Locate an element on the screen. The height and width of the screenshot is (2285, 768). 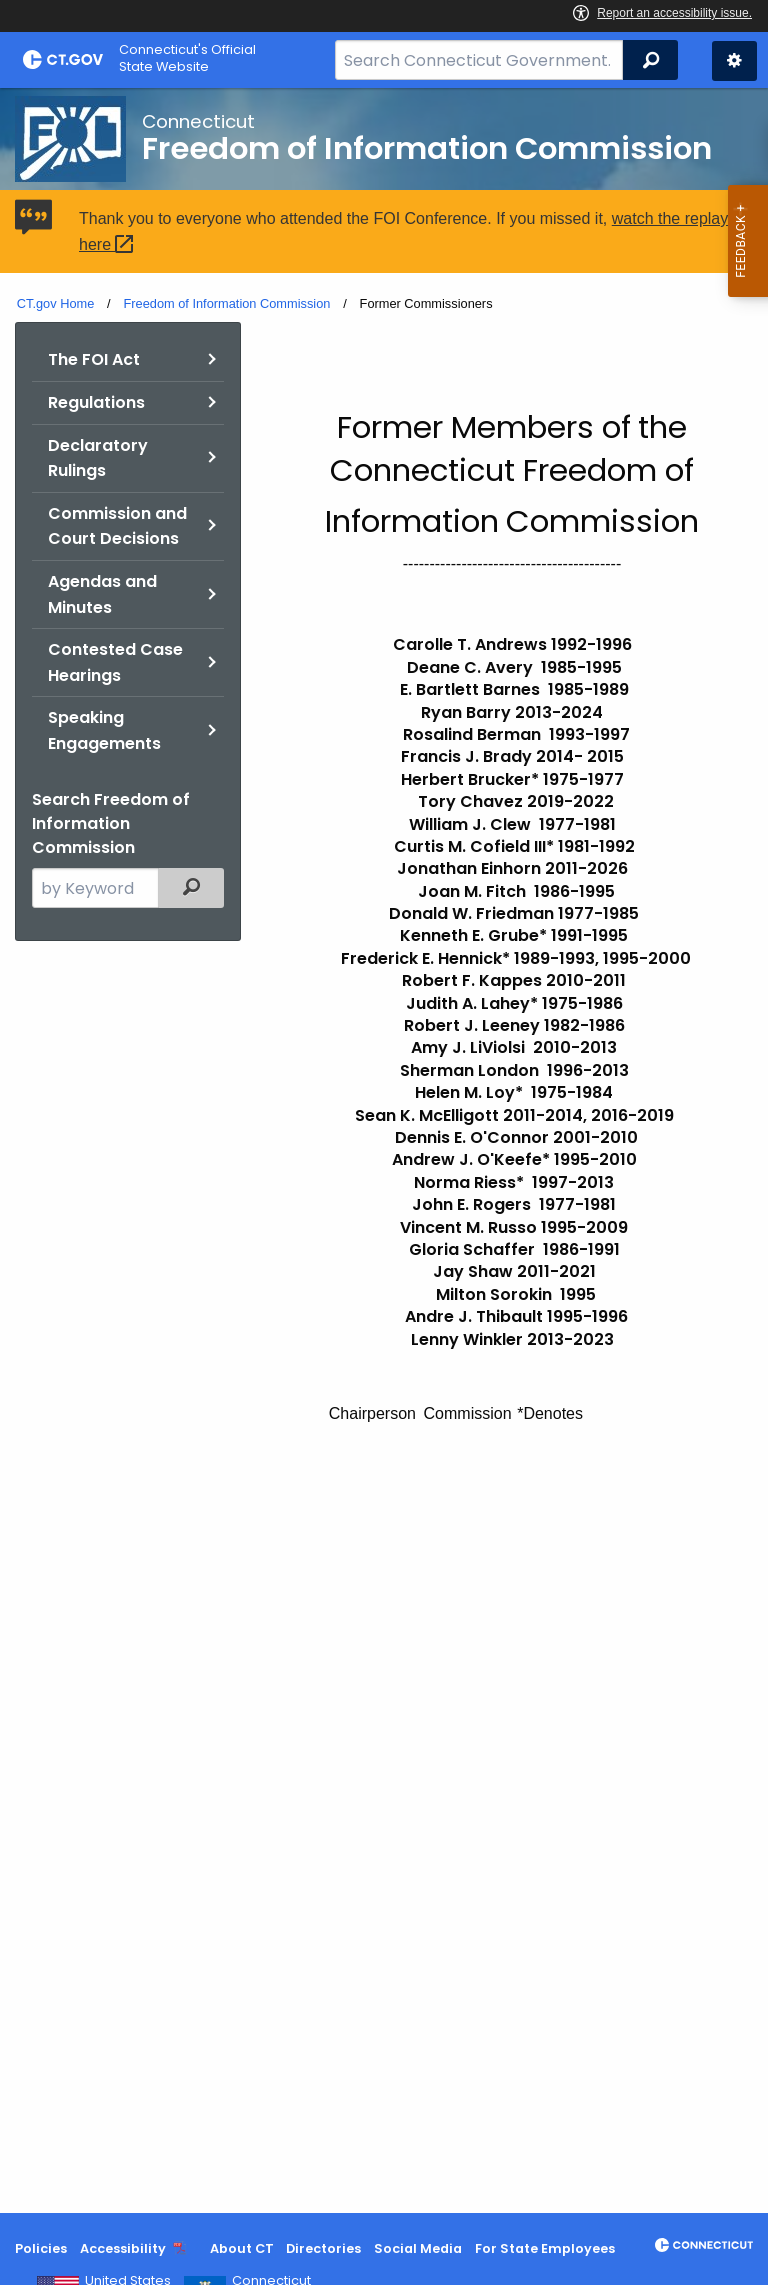
Agendas and Minutes is located at coordinates (102, 594).